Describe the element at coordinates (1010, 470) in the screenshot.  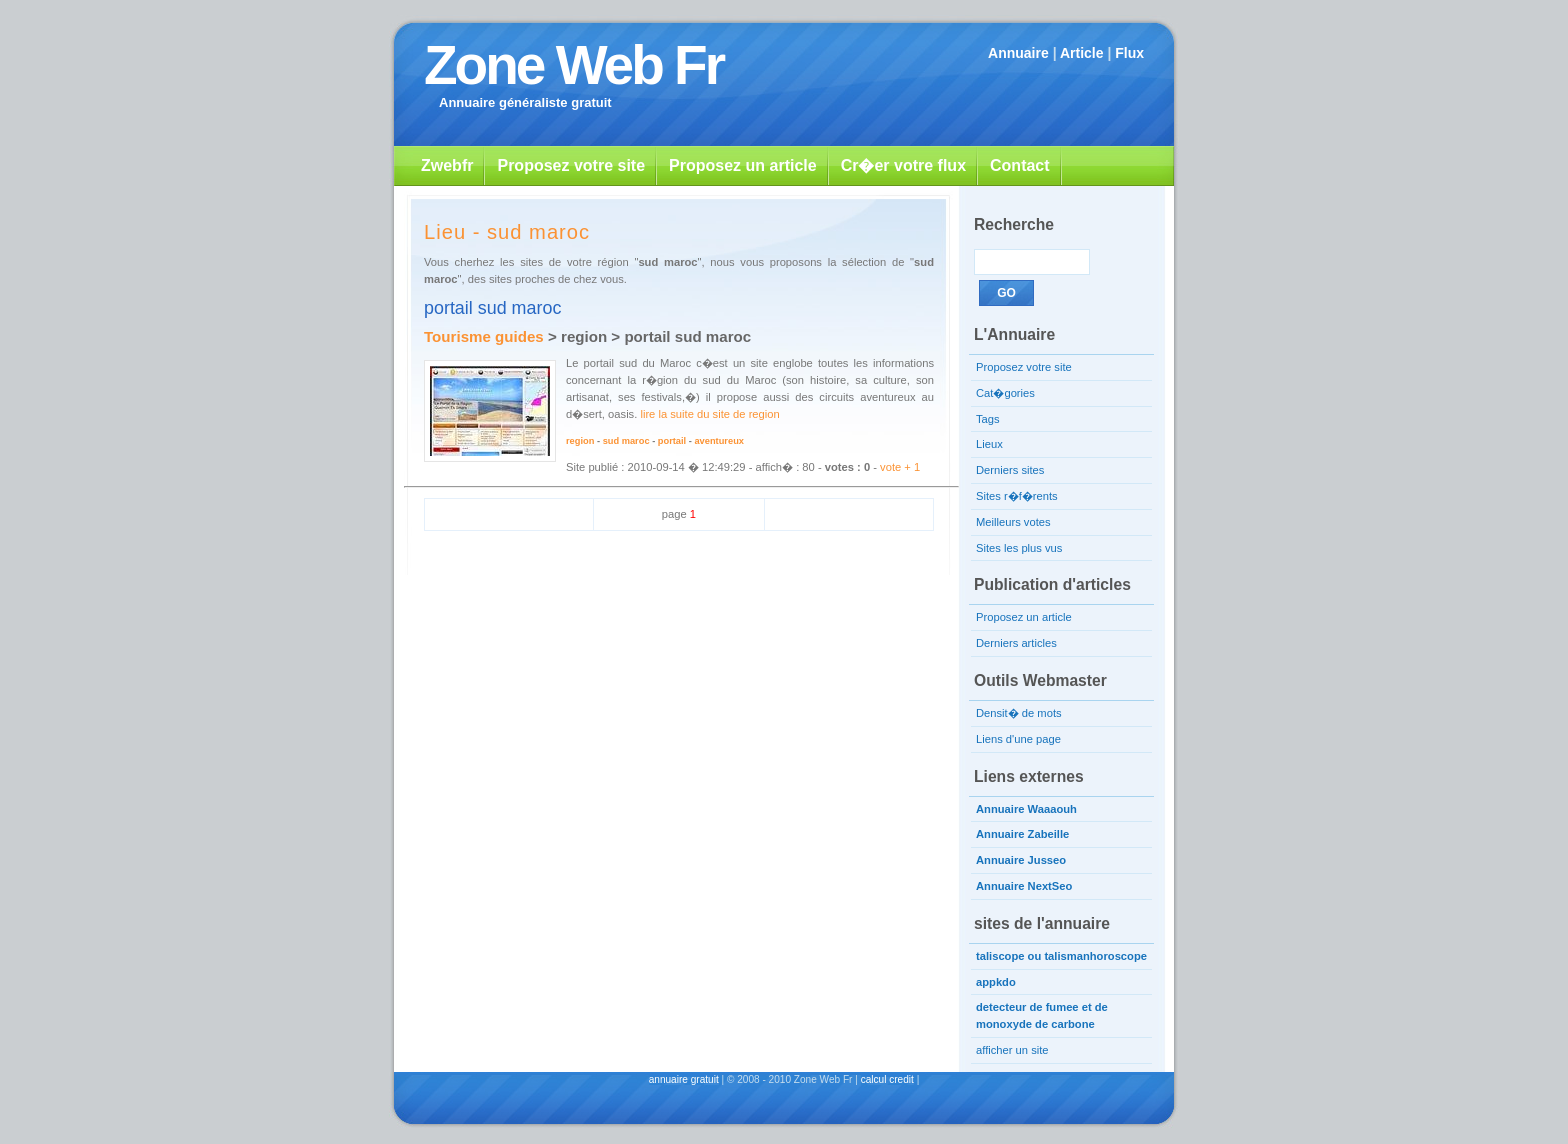
I see `Derniers sites` at that location.